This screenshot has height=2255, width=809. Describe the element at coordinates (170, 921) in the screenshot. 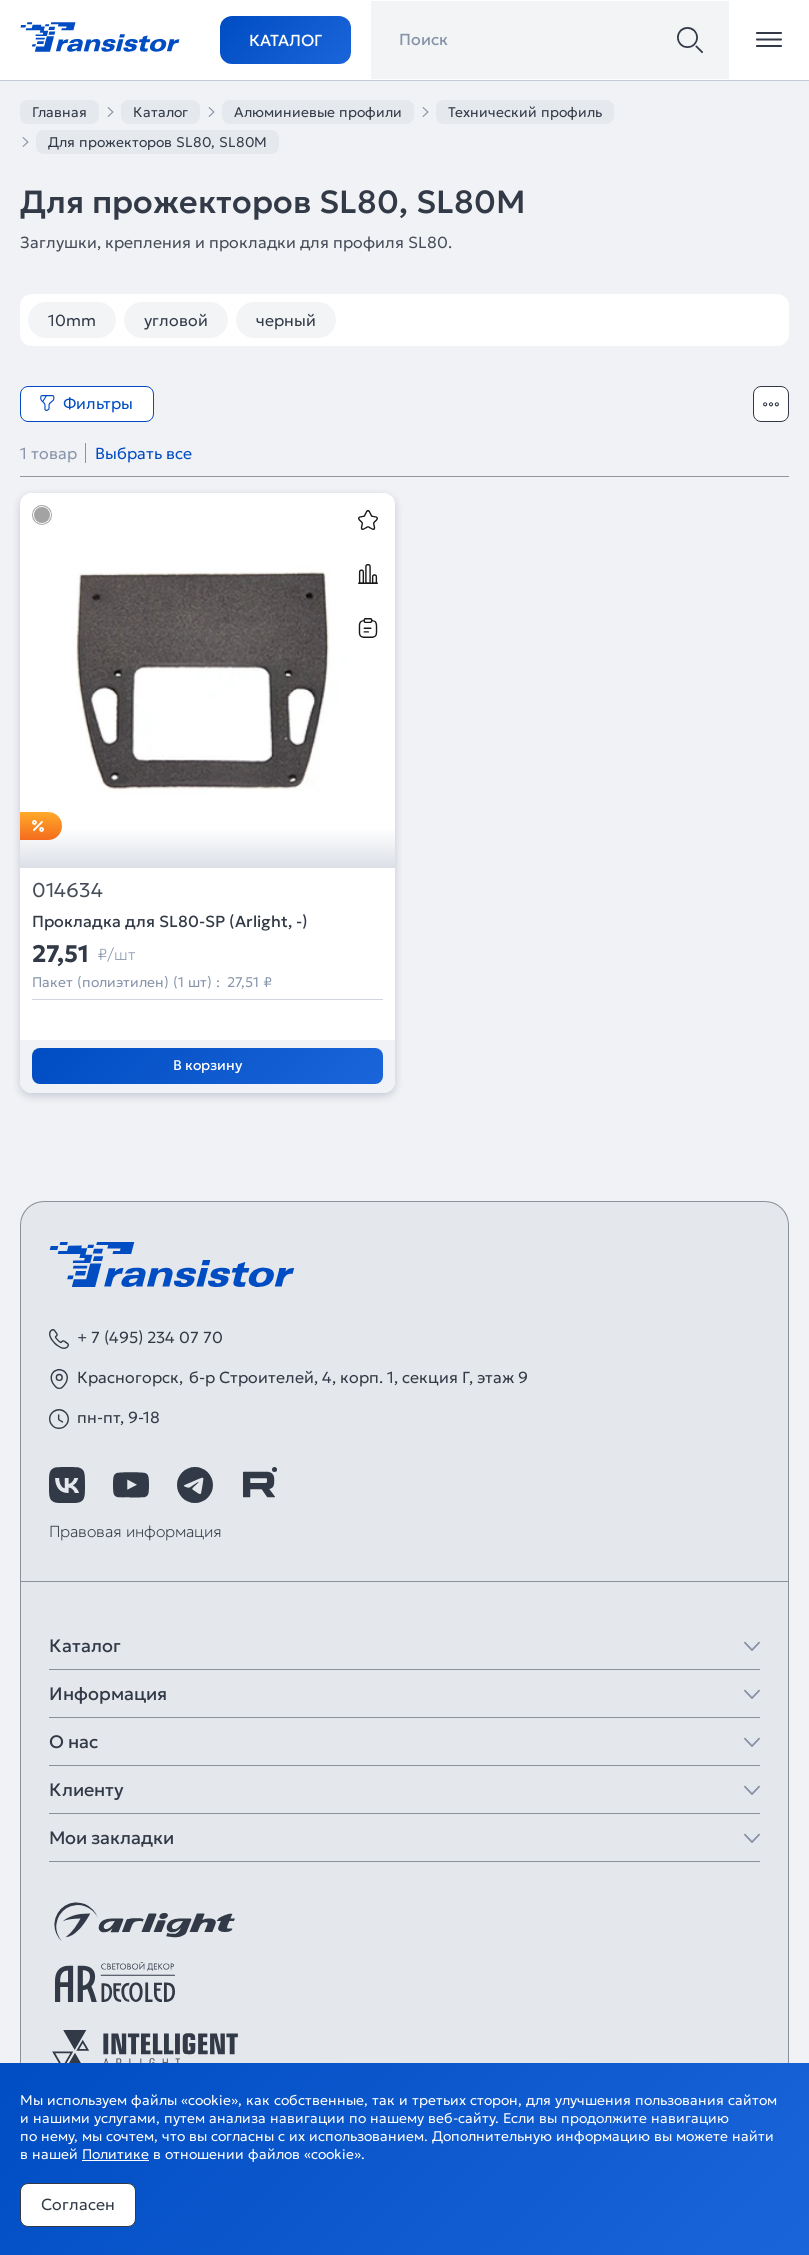

I see `Прокладка для SL80-SP (Arlight, -)` at that location.